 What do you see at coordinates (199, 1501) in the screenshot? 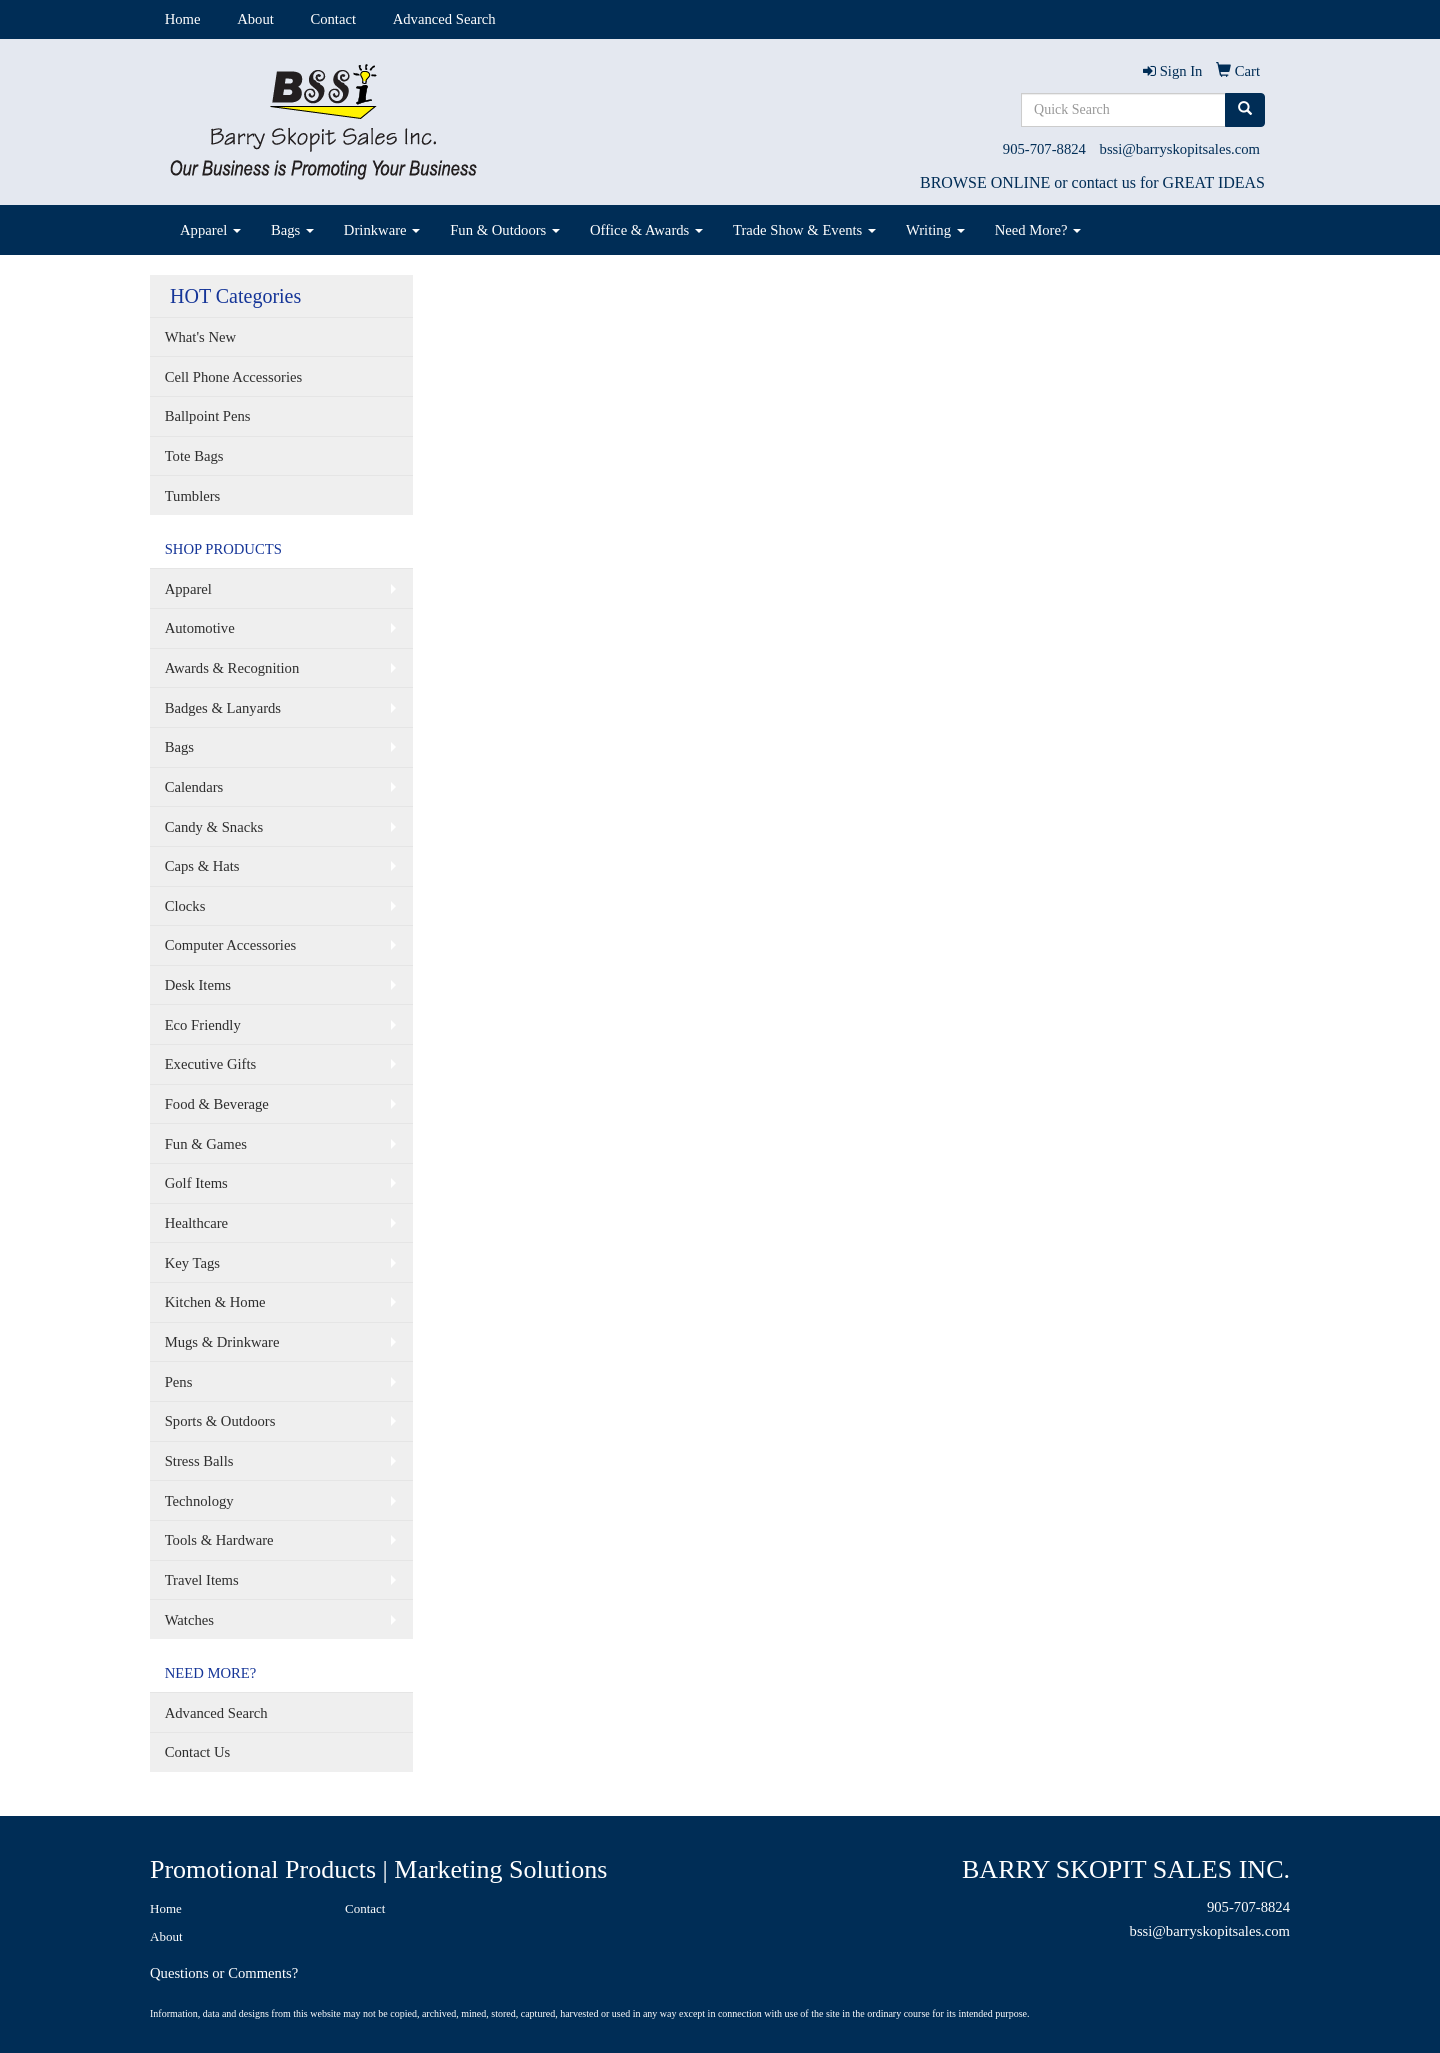
I see `Technology` at bounding box center [199, 1501].